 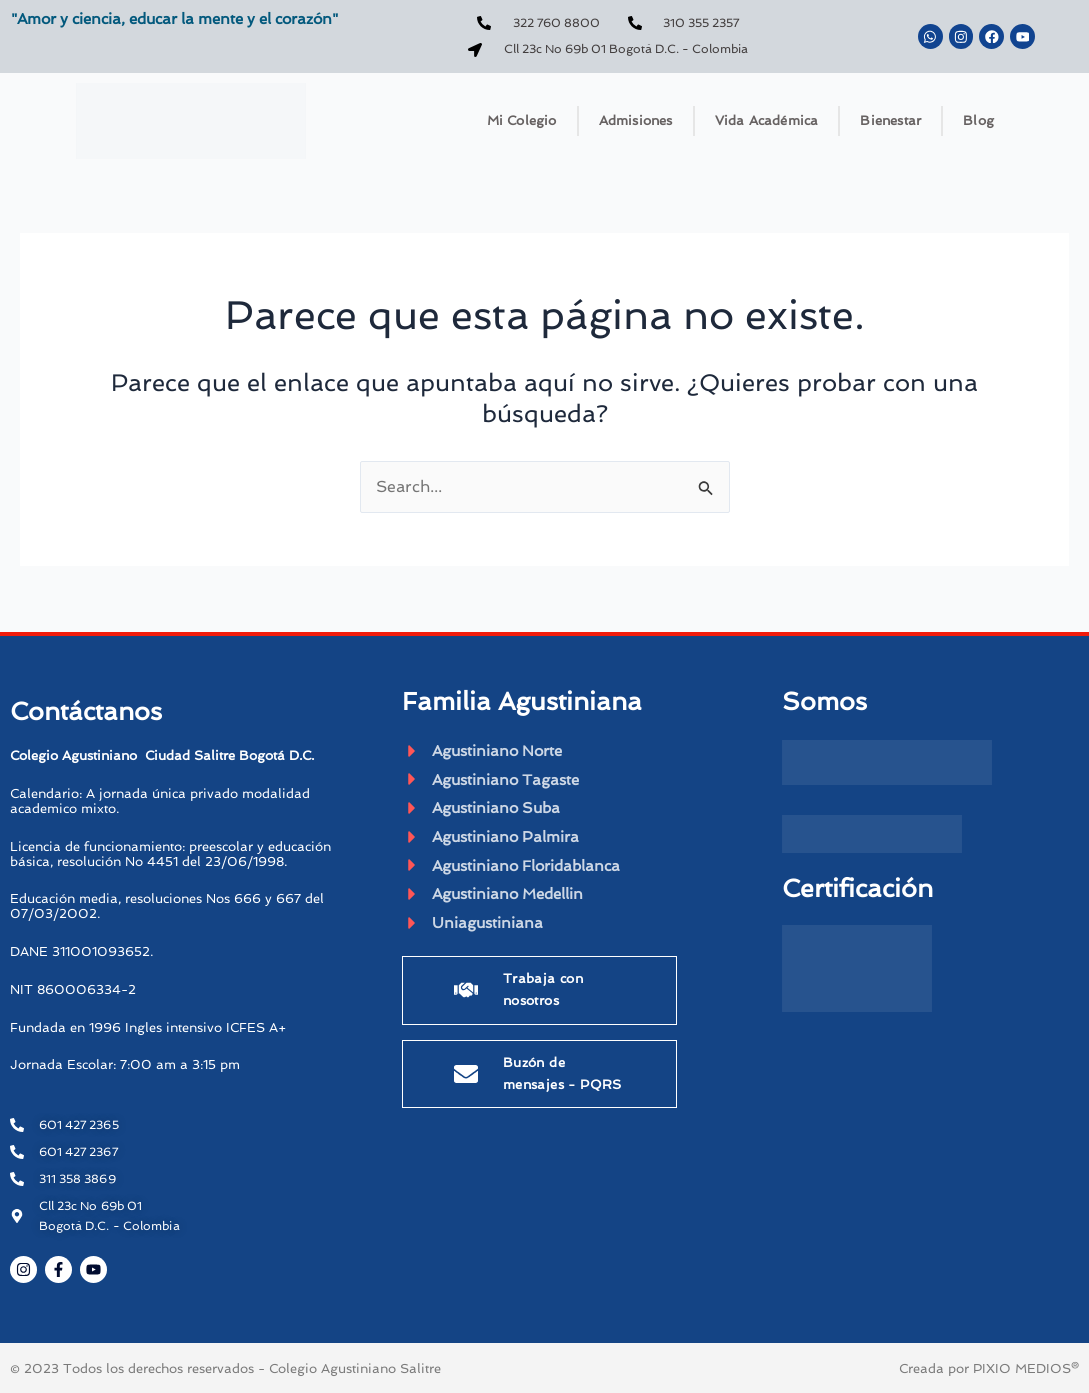 What do you see at coordinates (636, 120) in the screenshot?
I see `Admisiones` at bounding box center [636, 120].